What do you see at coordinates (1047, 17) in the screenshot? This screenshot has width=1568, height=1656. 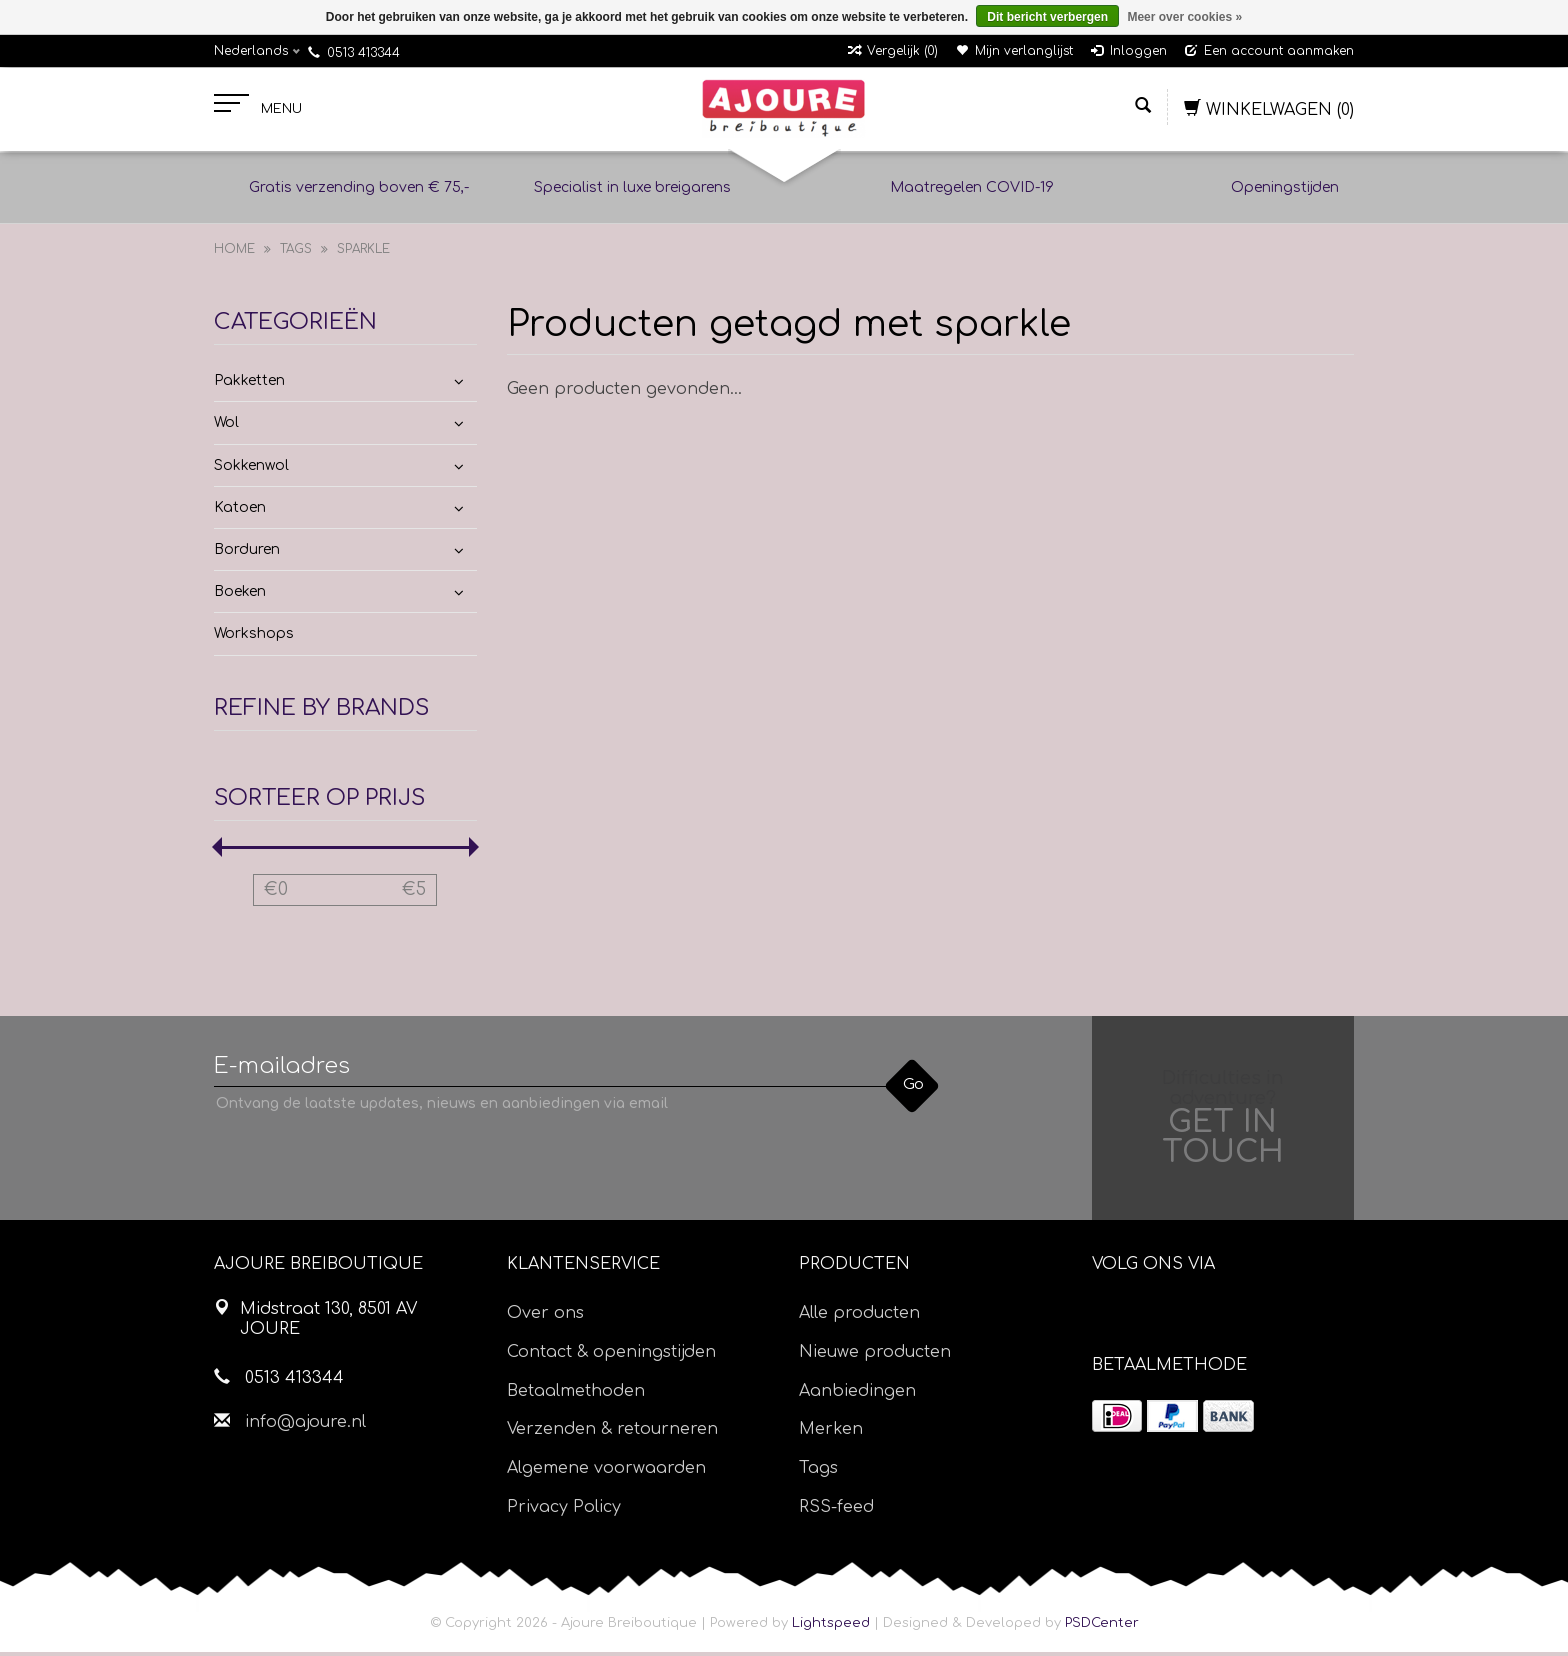 I see `Dit bericht verbergen` at bounding box center [1047, 17].